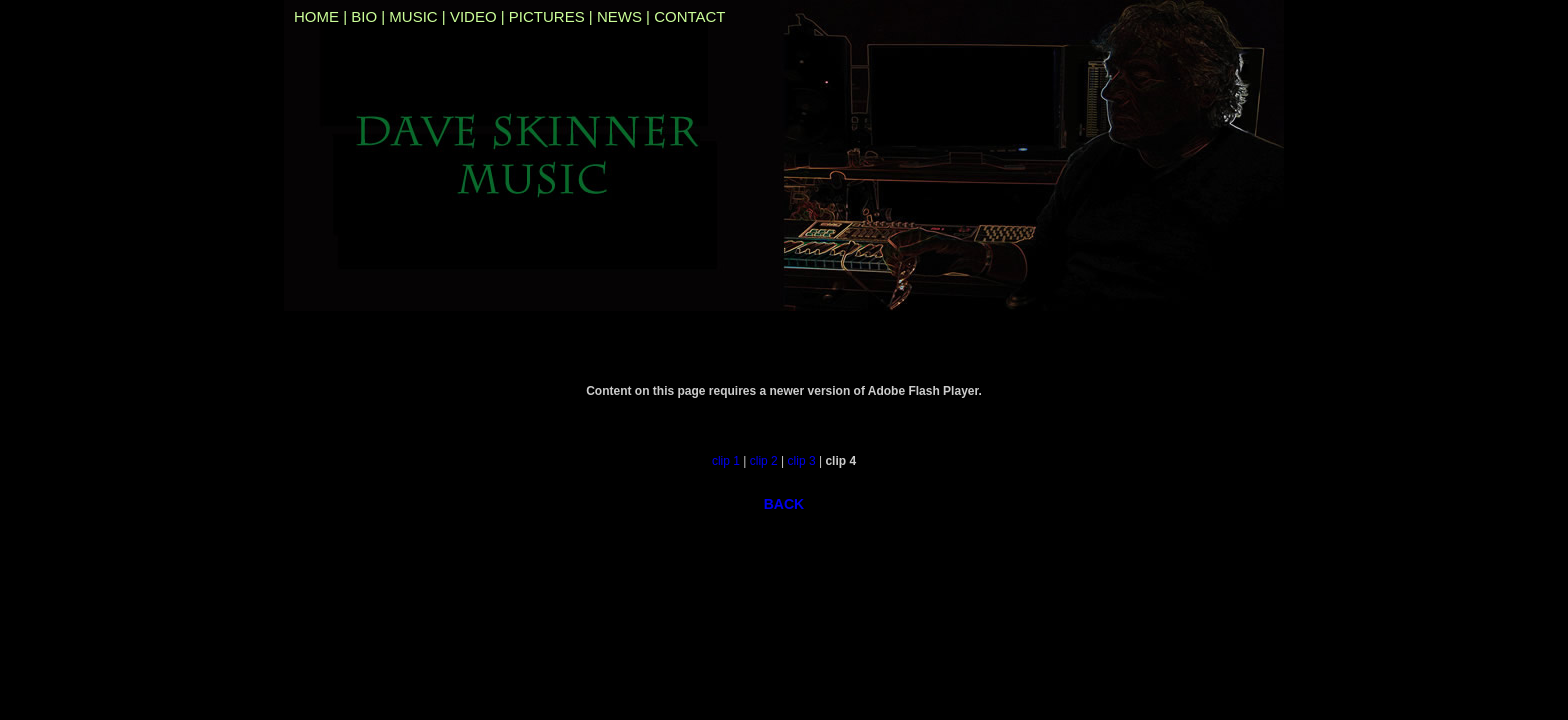  I want to click on NEWS, so click(619, 16).